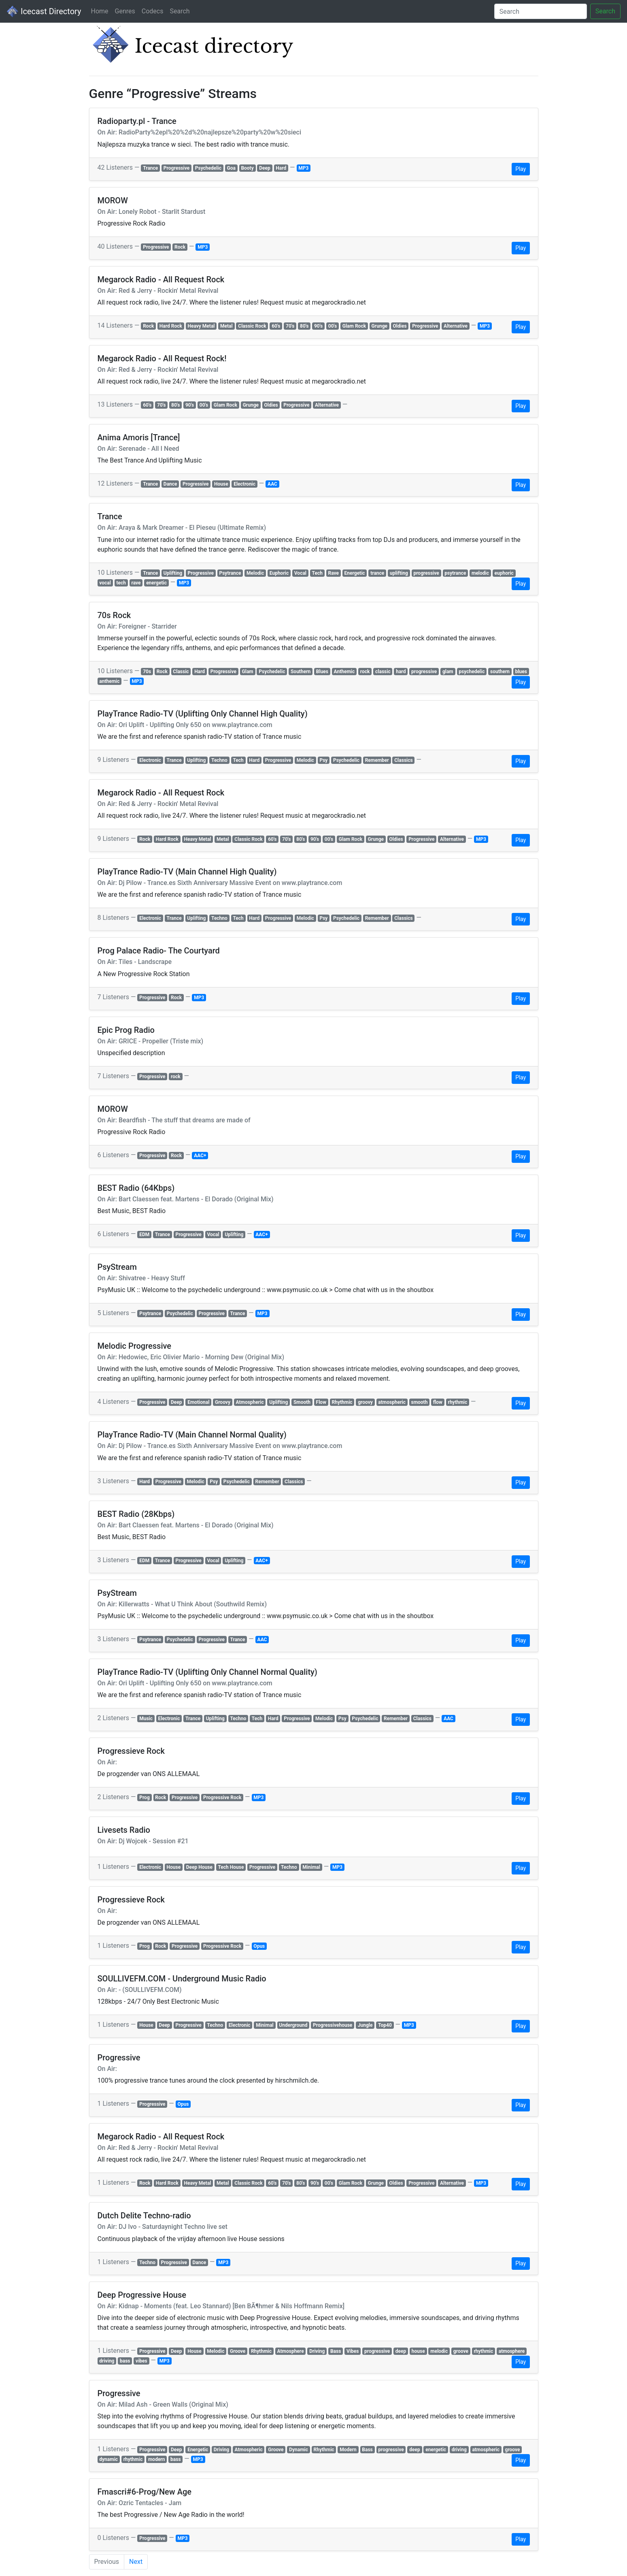  What do you see at coordinates (365, 2025) in the screenshot?
I see `Jungle` at bounding box center [365, 2025].